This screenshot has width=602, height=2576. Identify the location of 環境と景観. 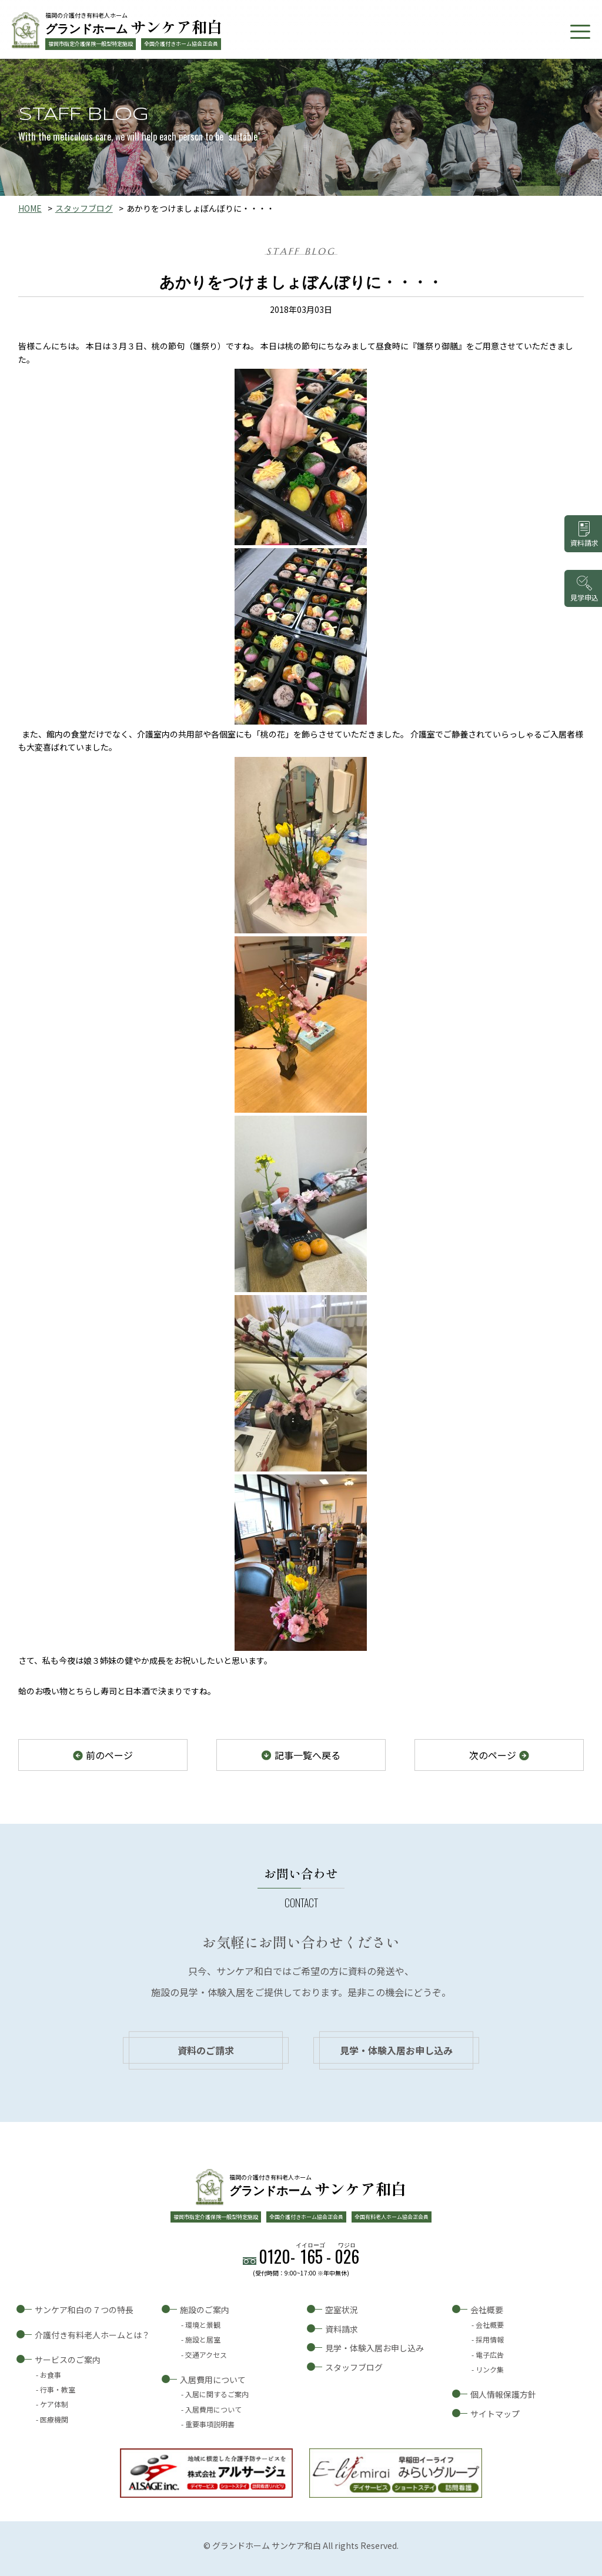
(202, 2325).